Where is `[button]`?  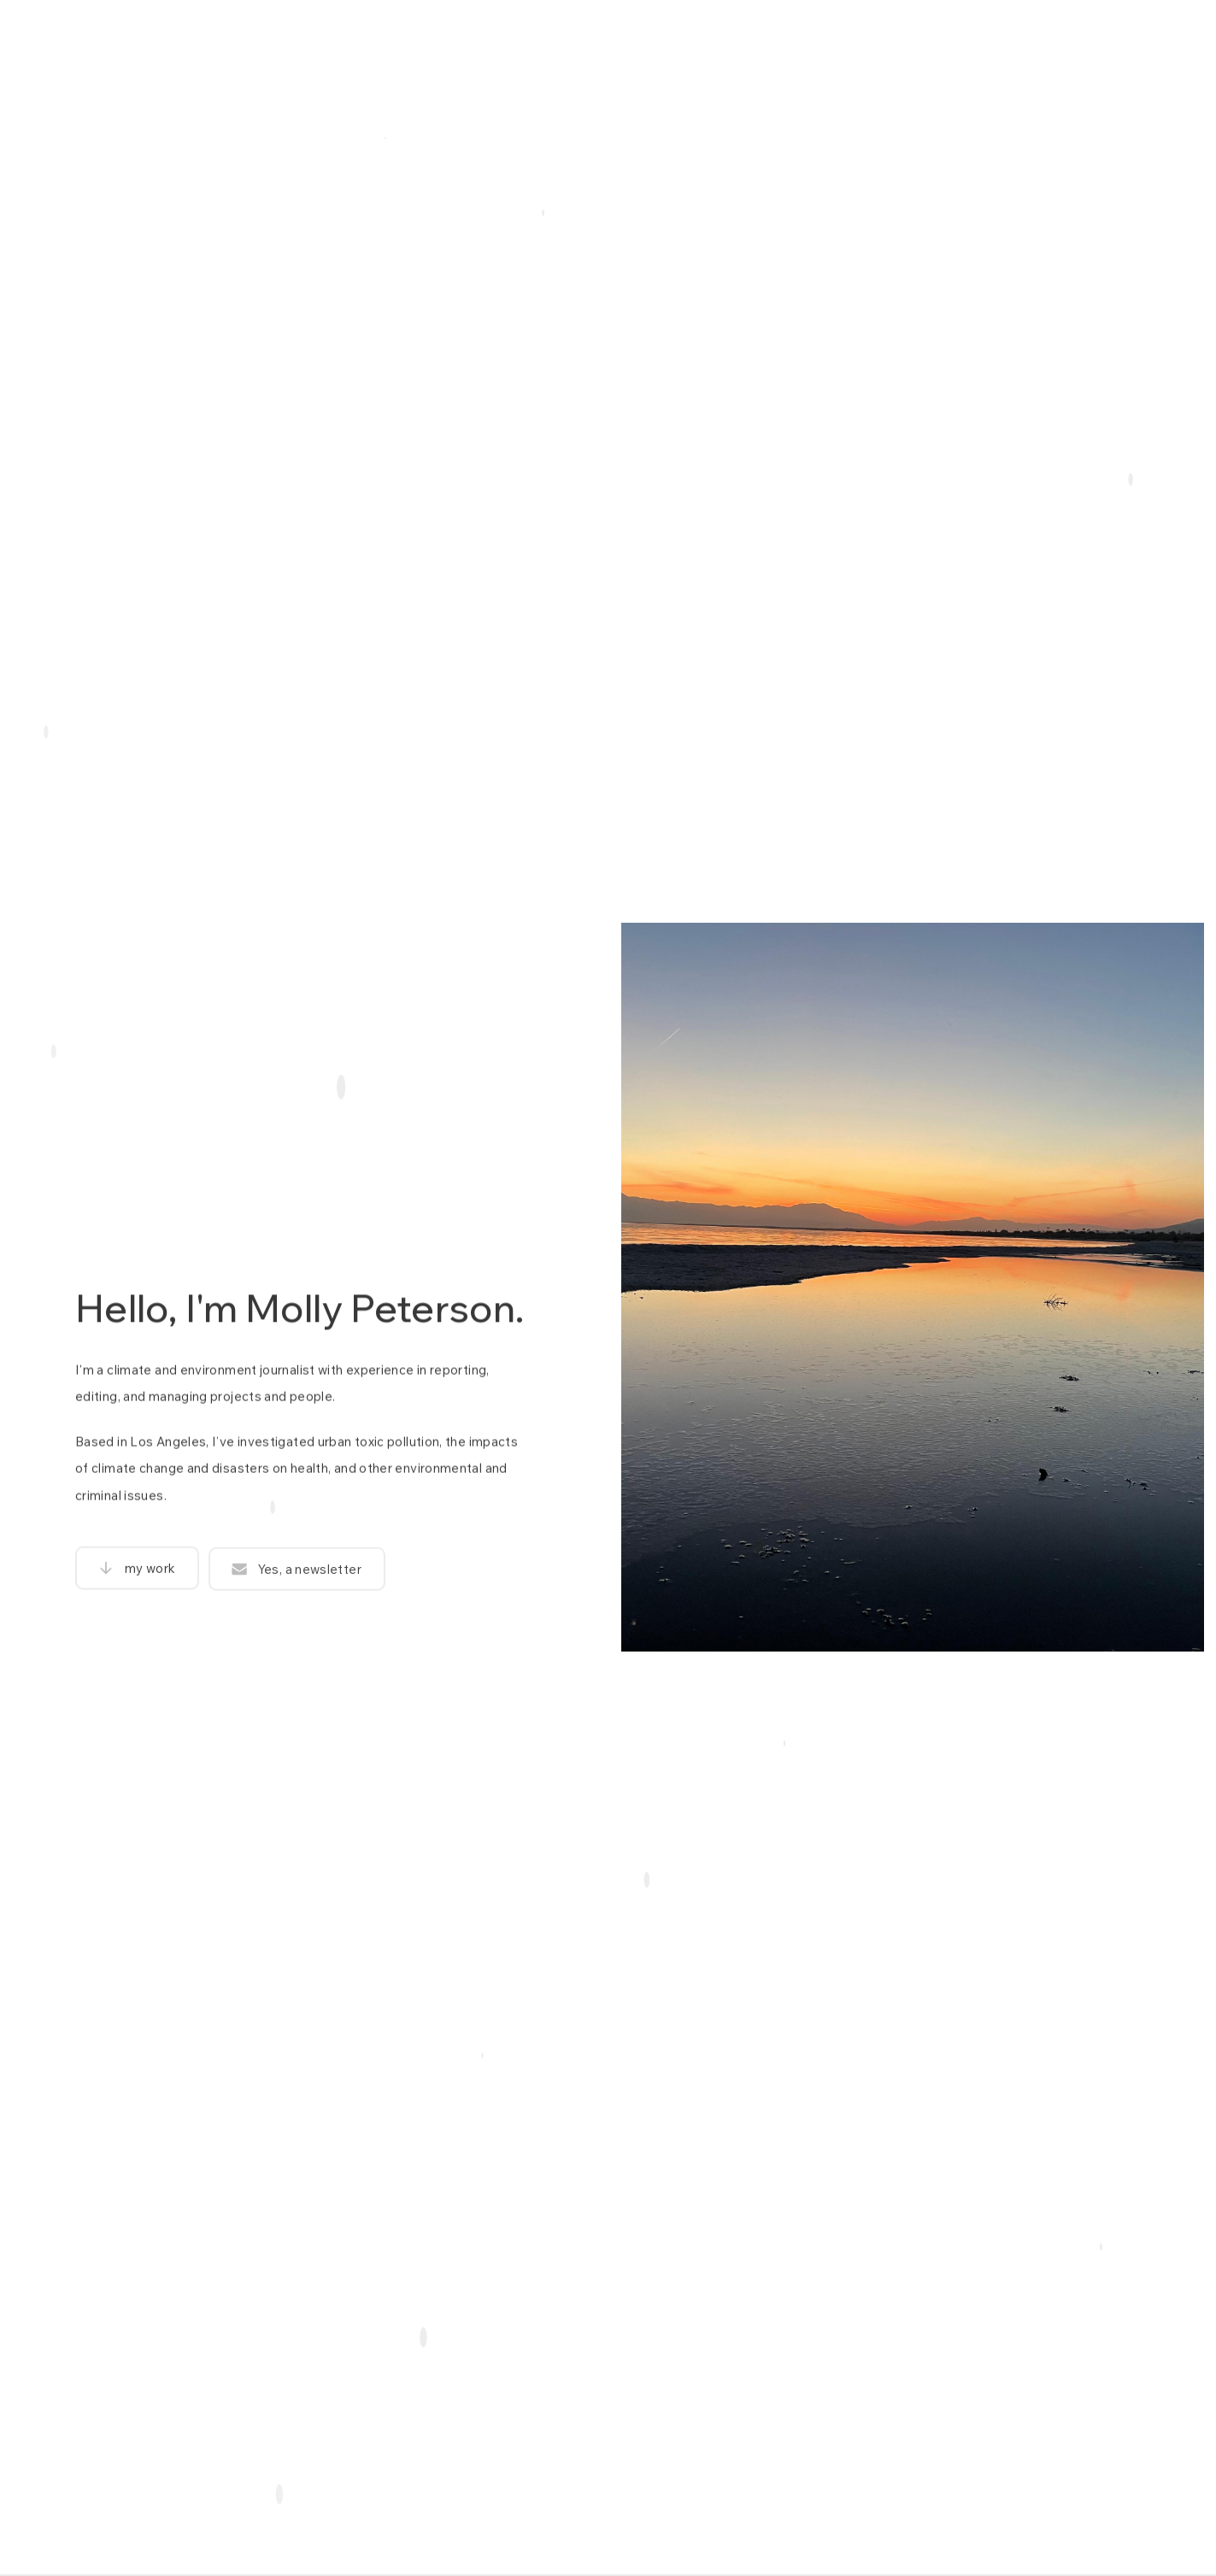
[button] is located at coordinates (137, 1576).